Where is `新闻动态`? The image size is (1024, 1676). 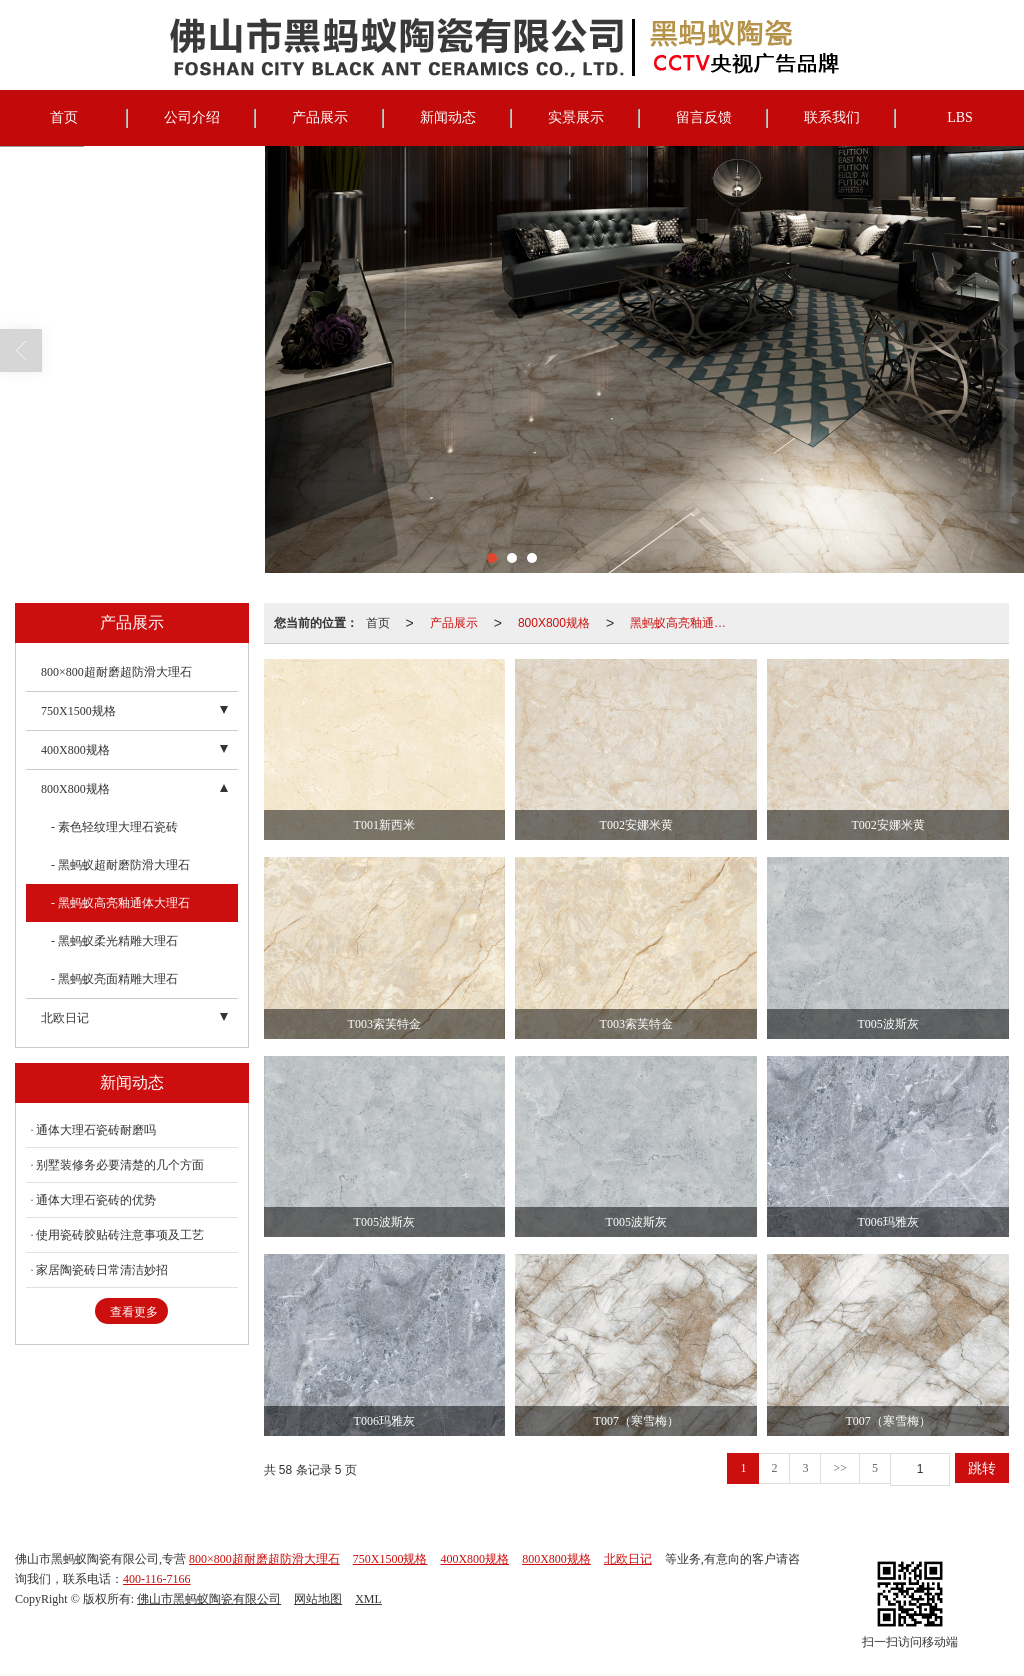 新闻动态 is located at coordinates (448, 117).